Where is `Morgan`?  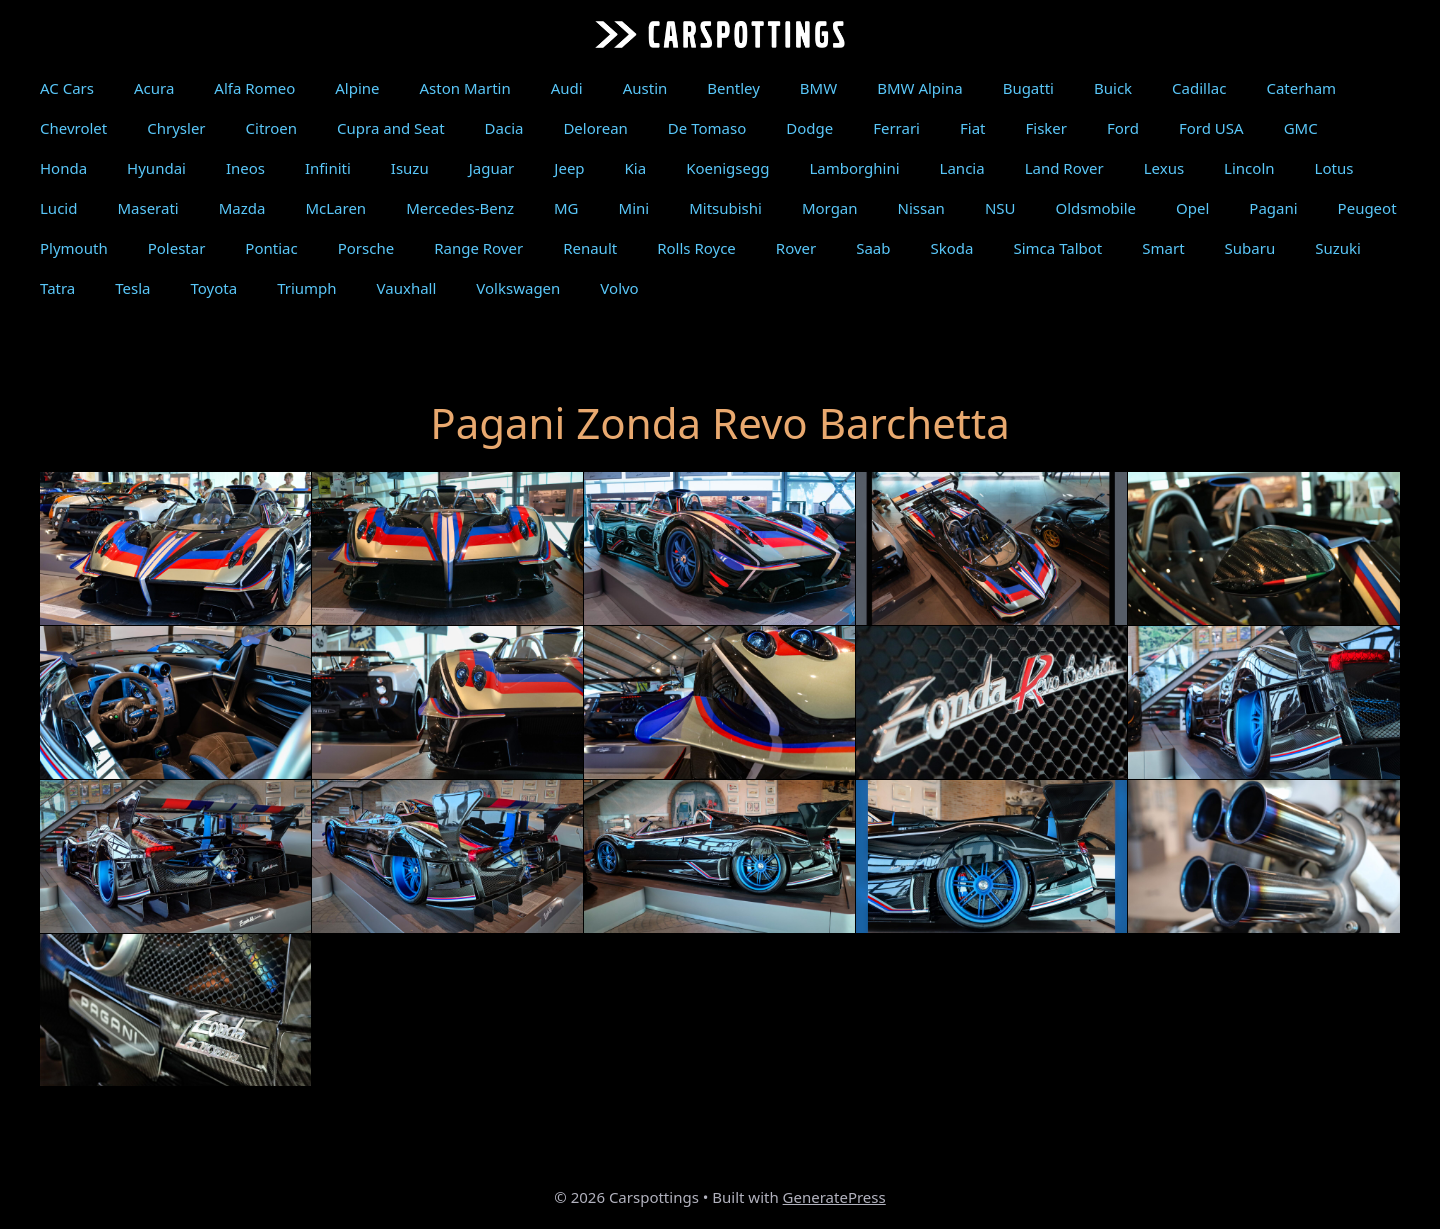 Morgan is located at coordinates (830, 208).